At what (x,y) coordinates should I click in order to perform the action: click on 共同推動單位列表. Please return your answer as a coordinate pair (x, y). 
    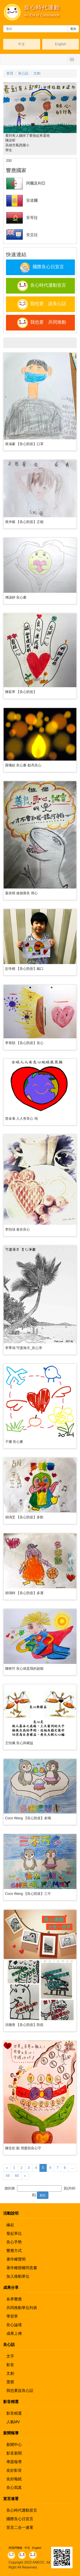
    Looking at the image, I should click on (21, 2308).